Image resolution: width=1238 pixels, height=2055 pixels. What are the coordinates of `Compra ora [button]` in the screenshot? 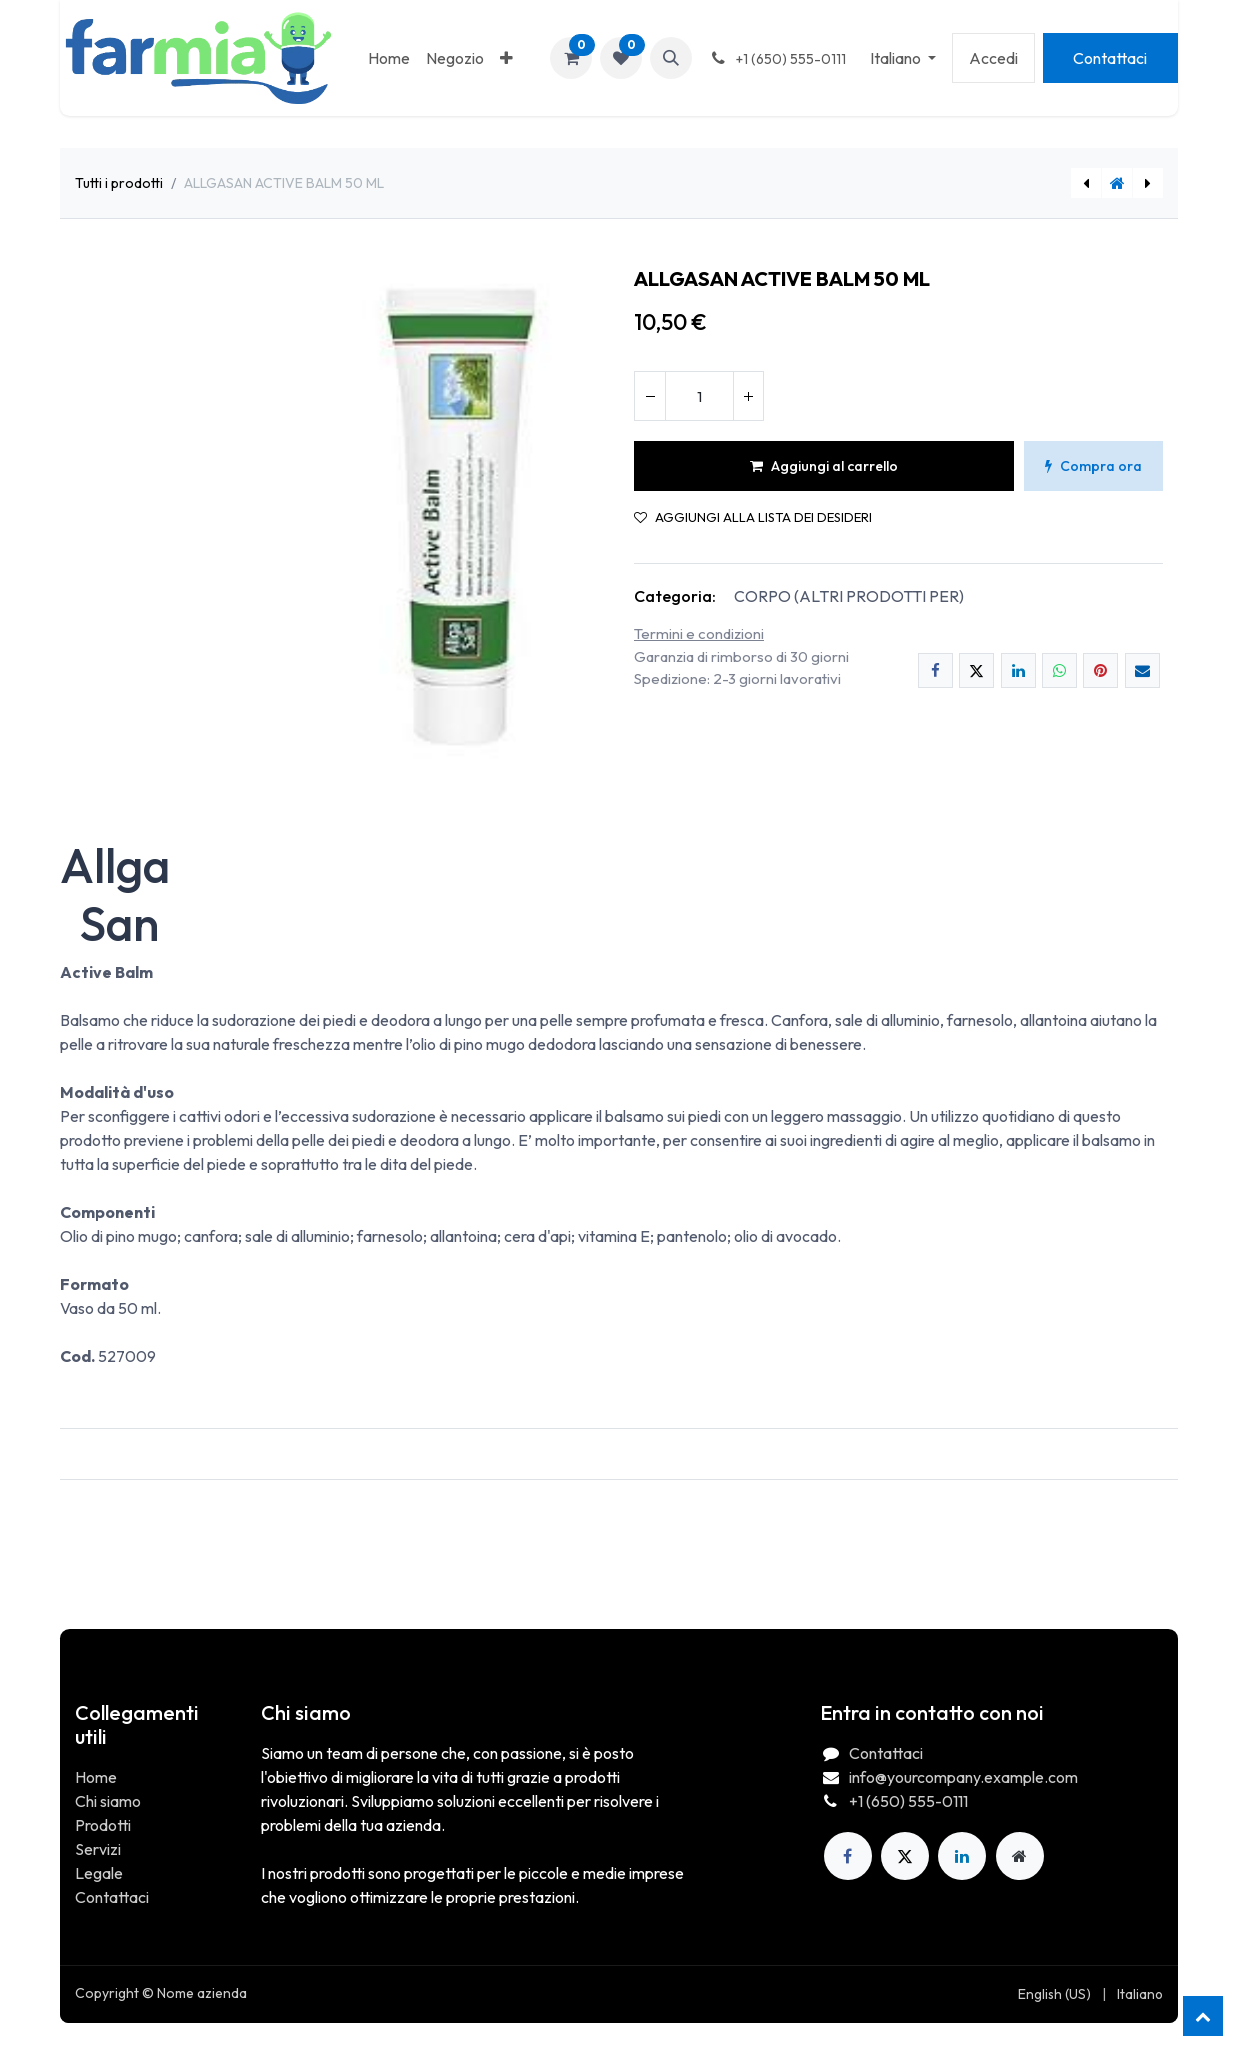 It's located at (1093, 466).